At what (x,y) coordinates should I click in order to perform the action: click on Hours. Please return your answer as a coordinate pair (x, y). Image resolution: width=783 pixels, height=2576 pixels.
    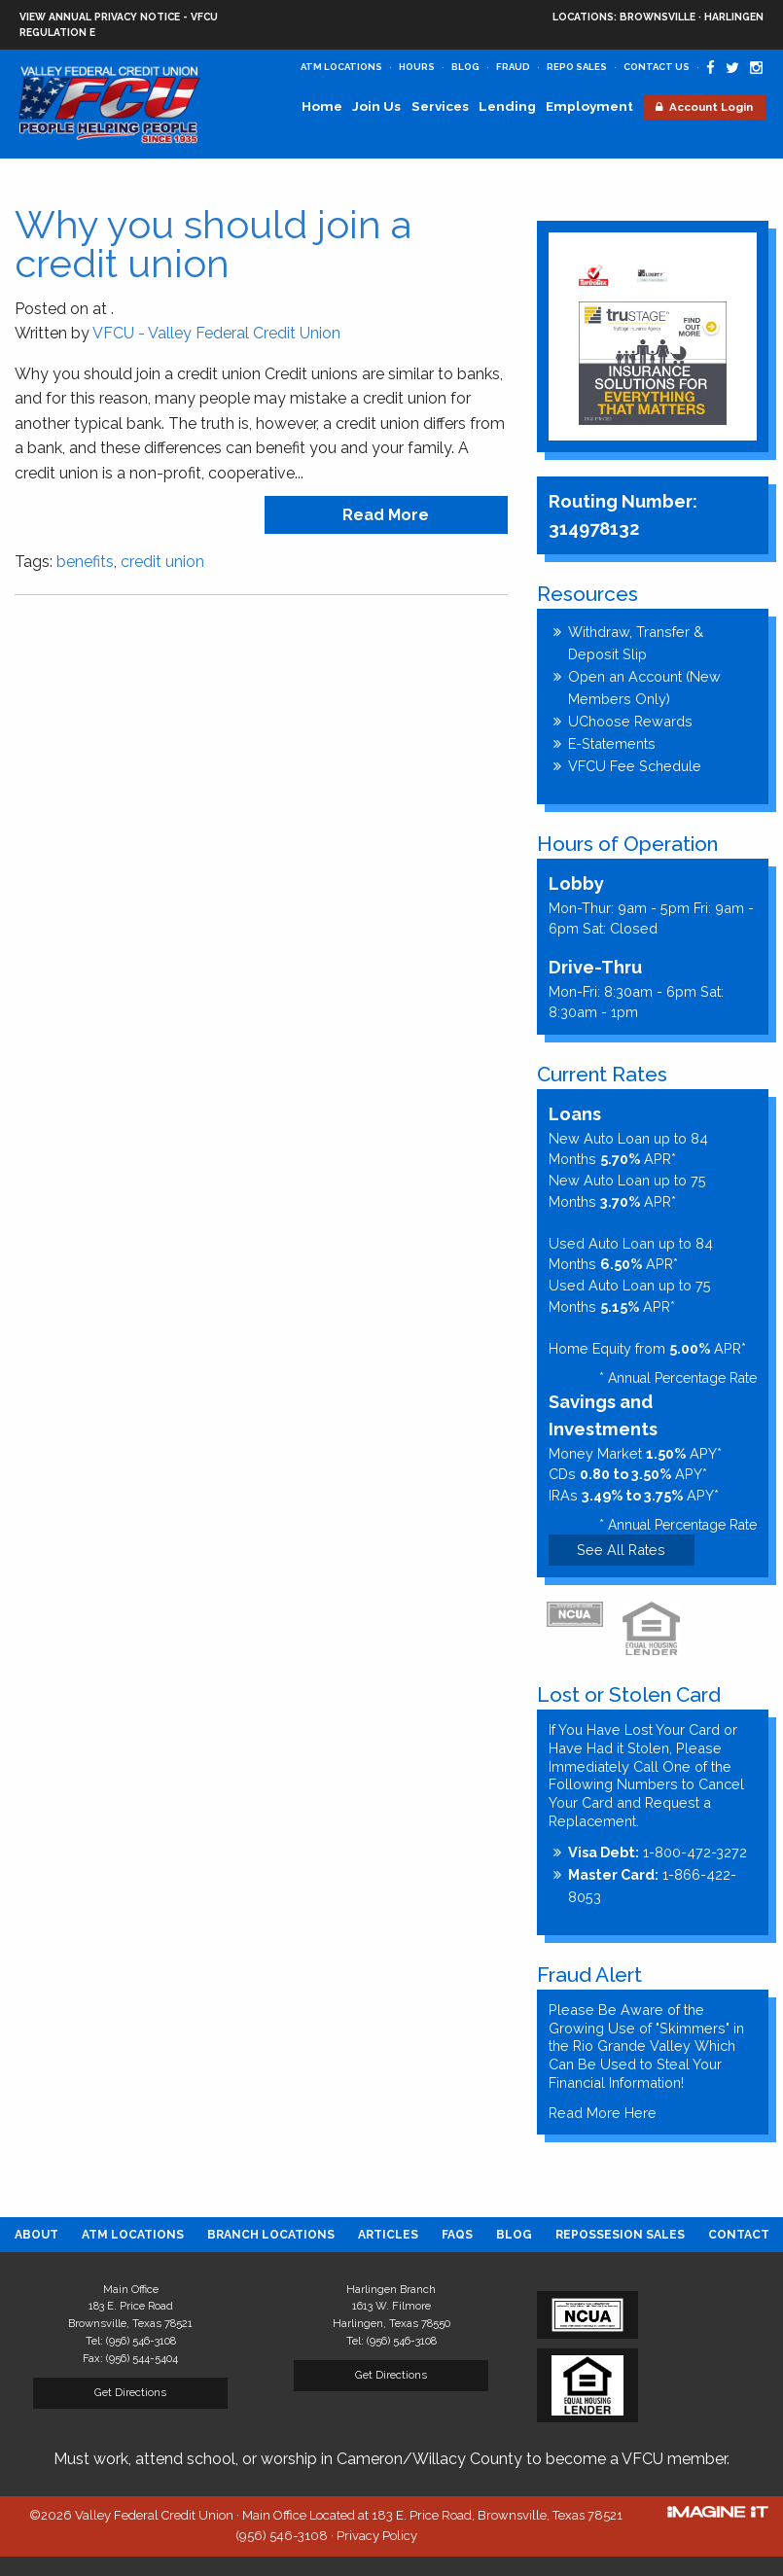
    Looking at the image, I should click on (417, 66).